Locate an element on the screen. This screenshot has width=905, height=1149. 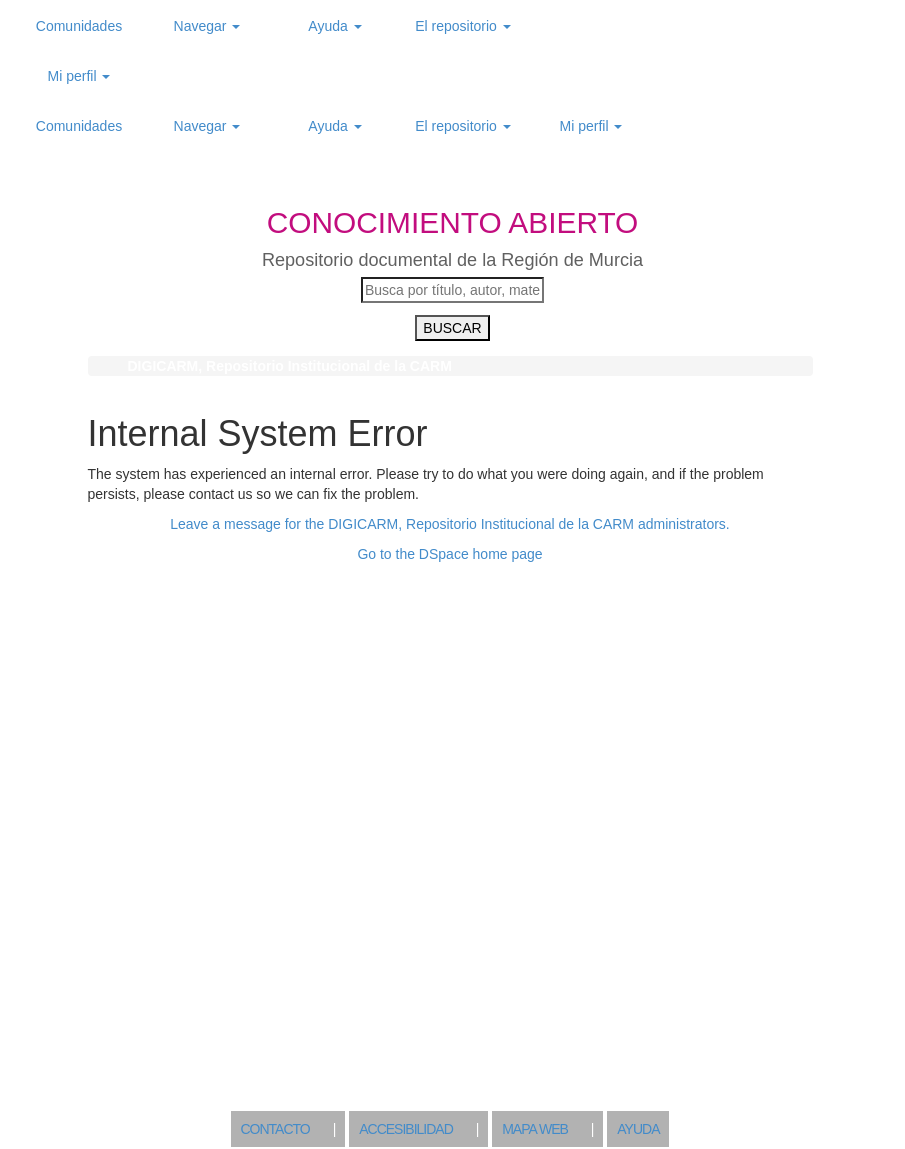
MAPA WEB is located at coordinates (535, 1129).